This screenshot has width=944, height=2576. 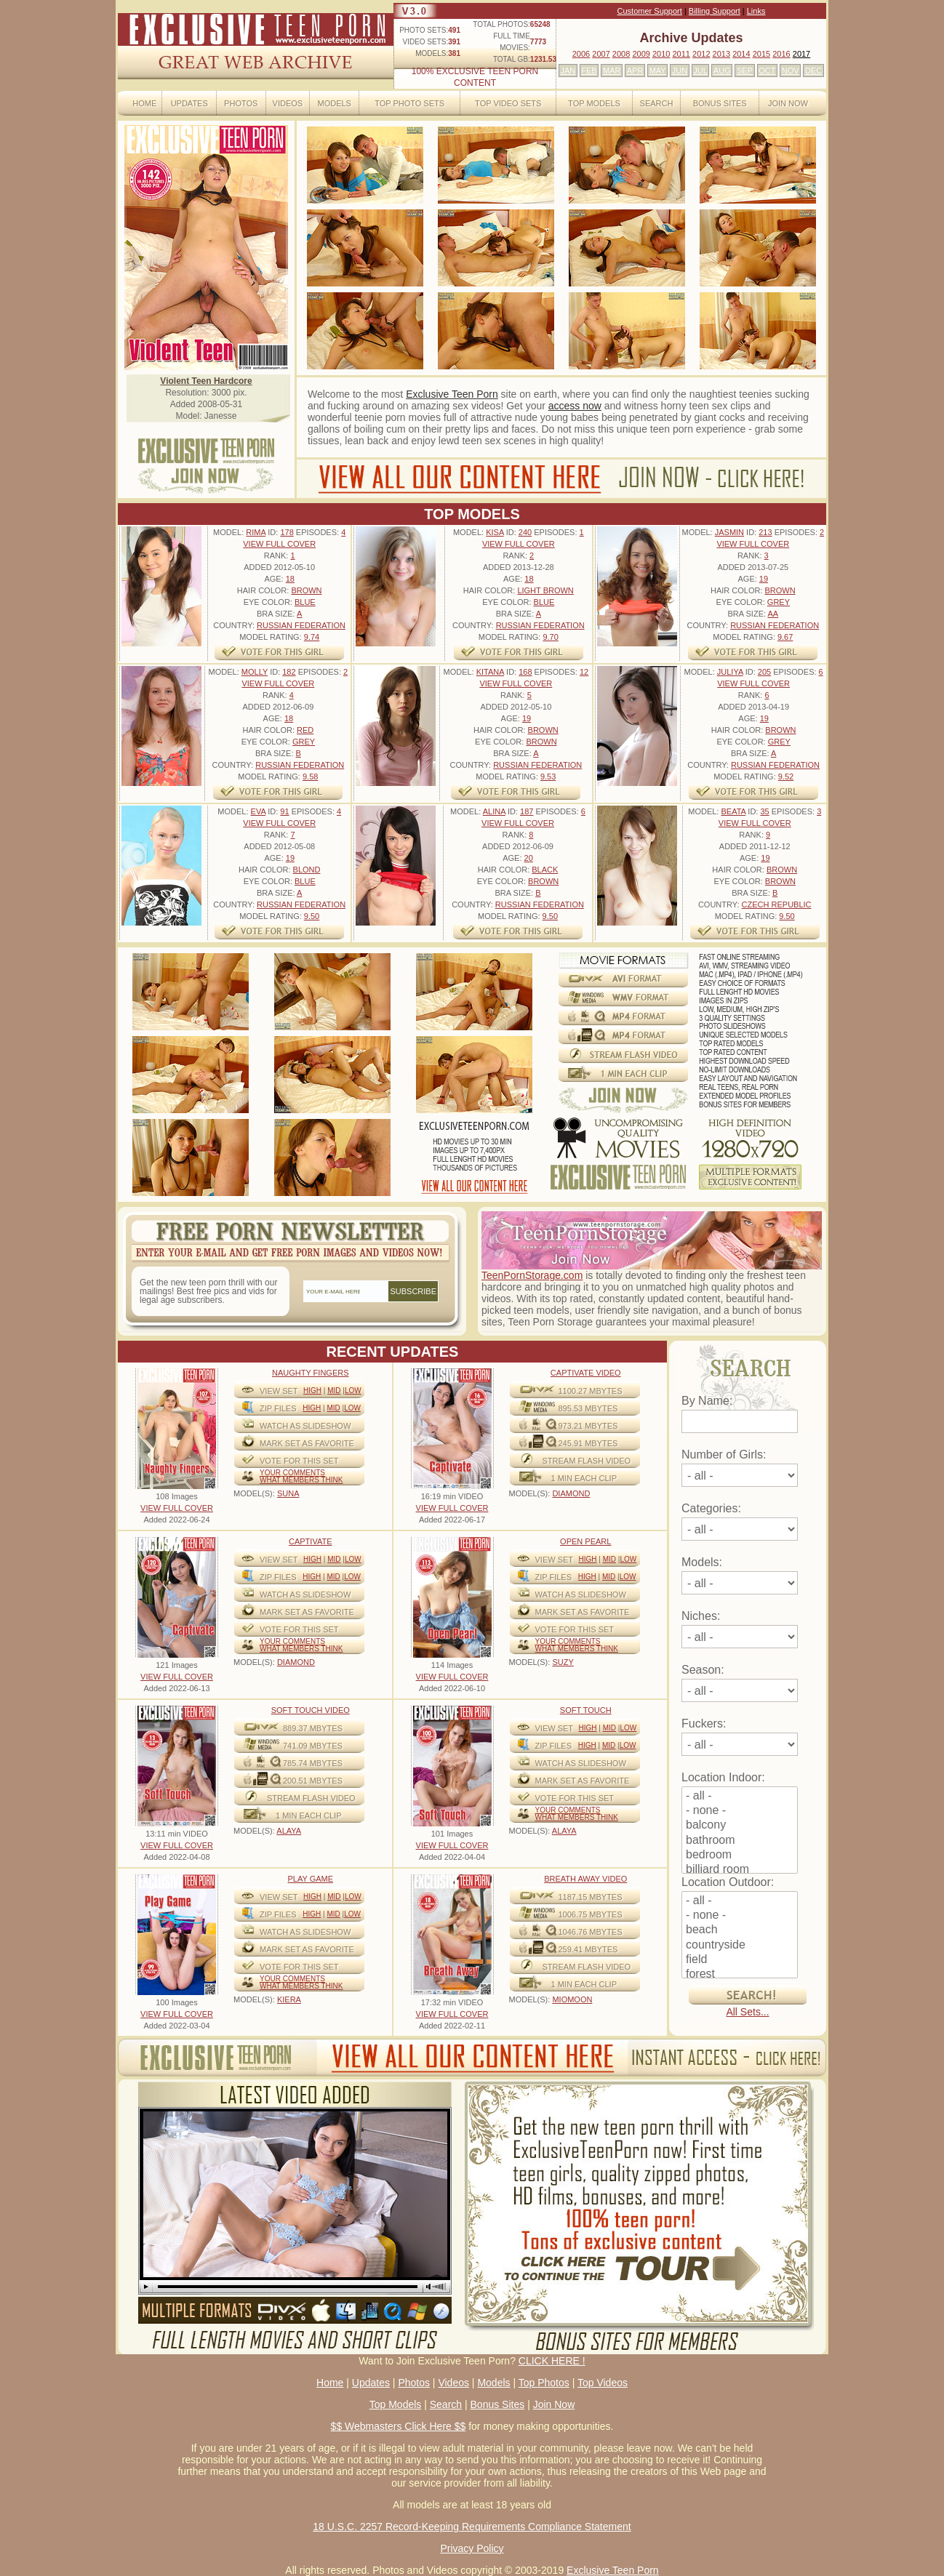 What do you see at coordinates (313, 1728) in the screenshot?
I see `889.37 mbytes` at bounding box center [313, 1728].